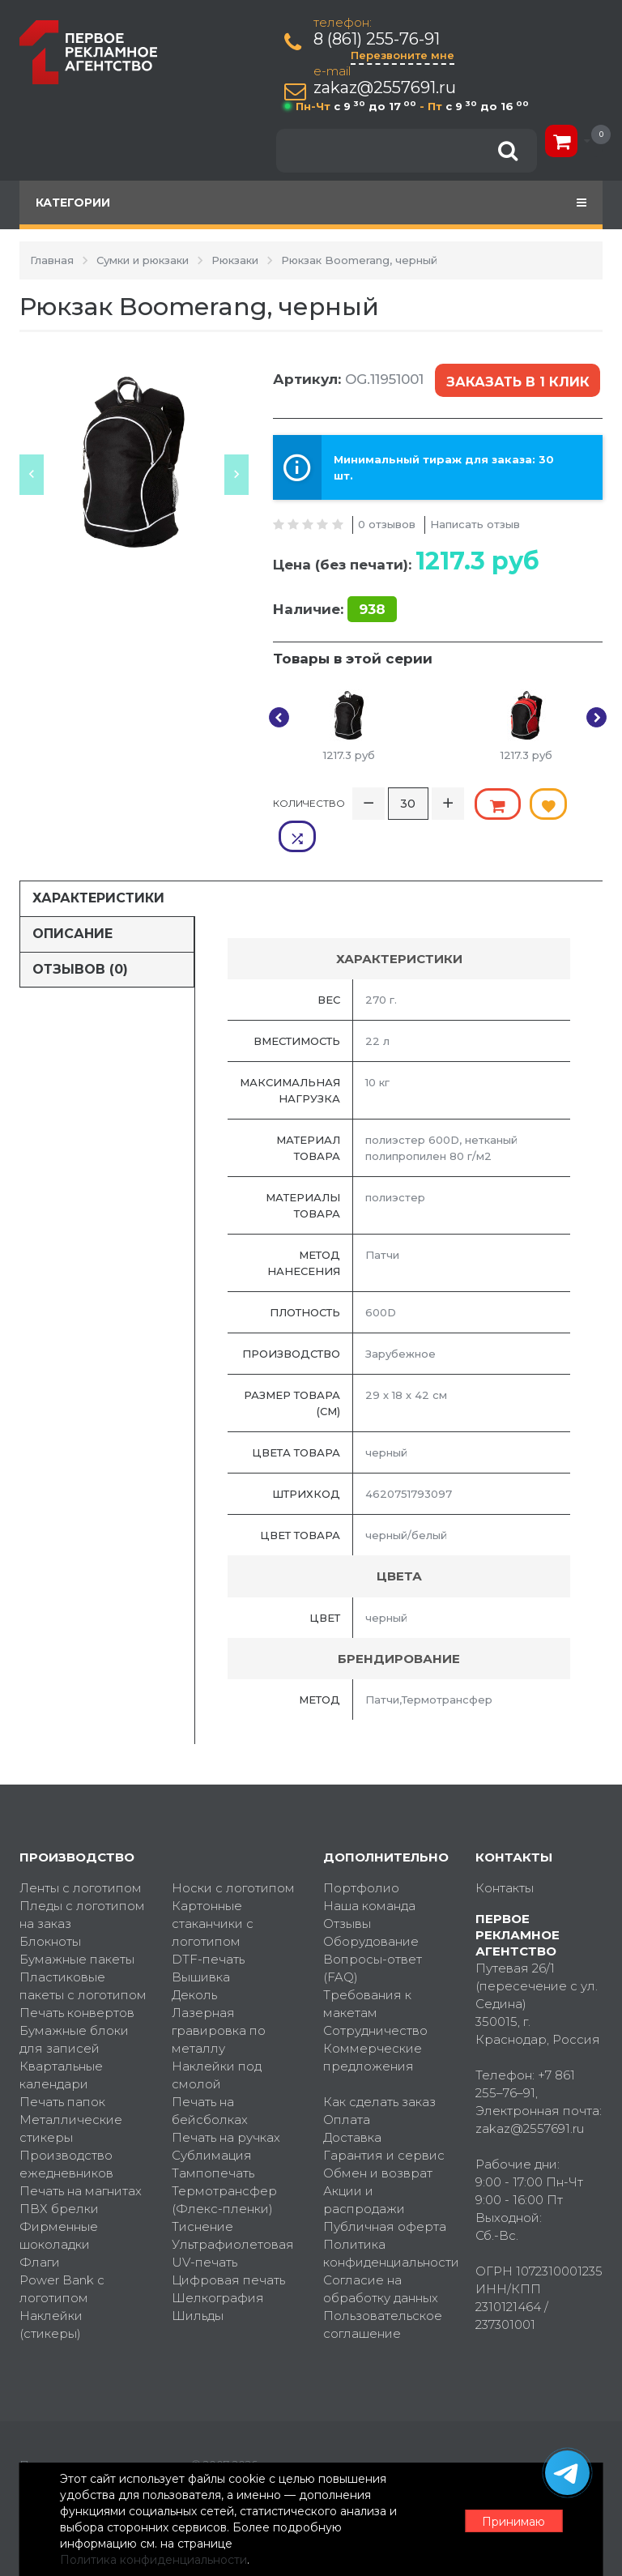  I want to click on Печать на ручках, so click(226, 2103).